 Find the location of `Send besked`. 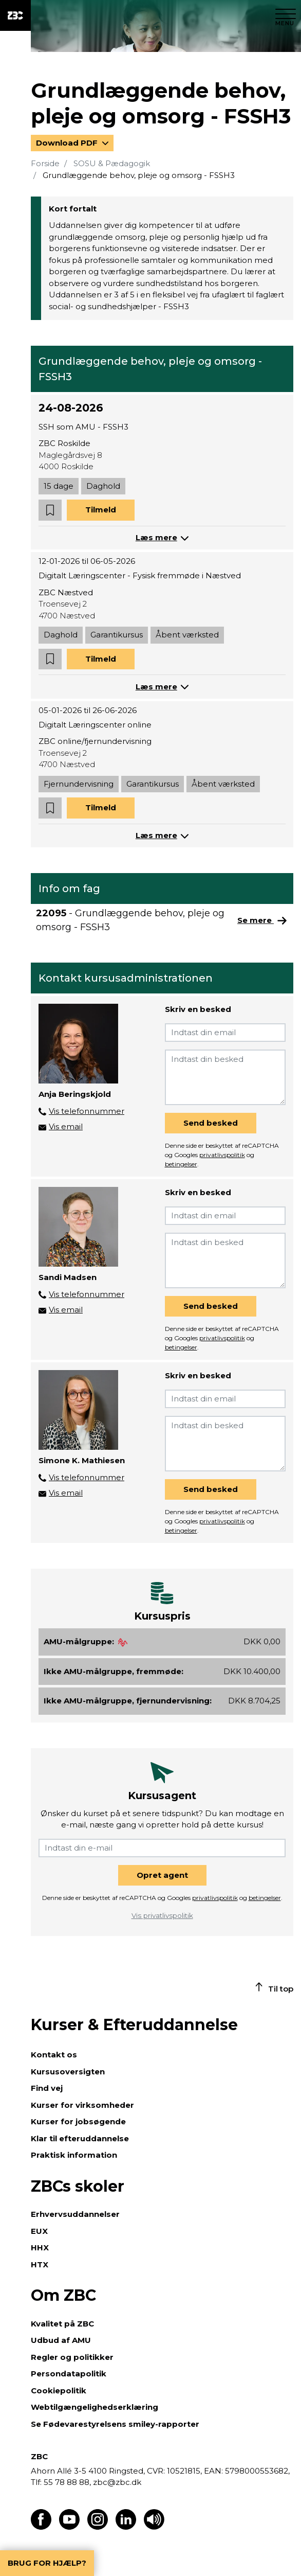

Send besked is located at coordinates (210, 1123).